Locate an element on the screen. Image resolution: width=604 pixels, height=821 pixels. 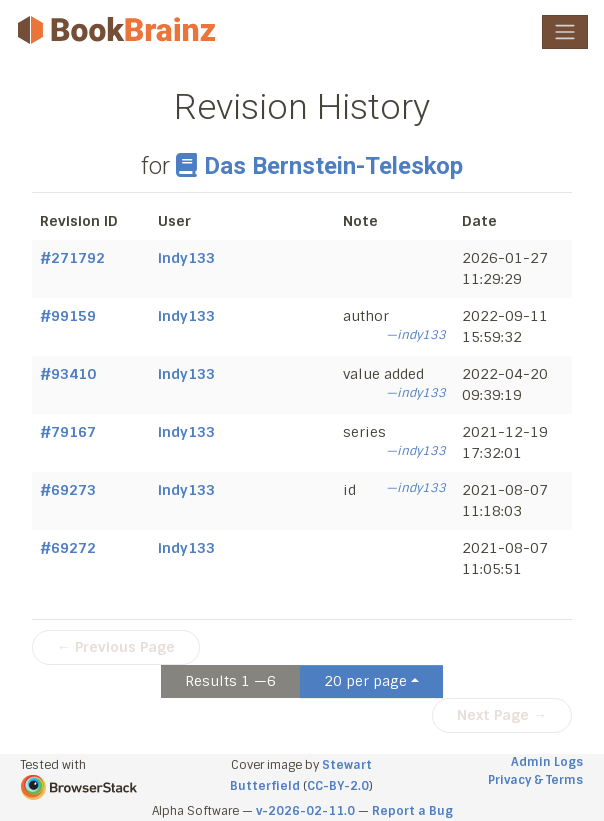
#99159 is located at coordinates (68, 316).